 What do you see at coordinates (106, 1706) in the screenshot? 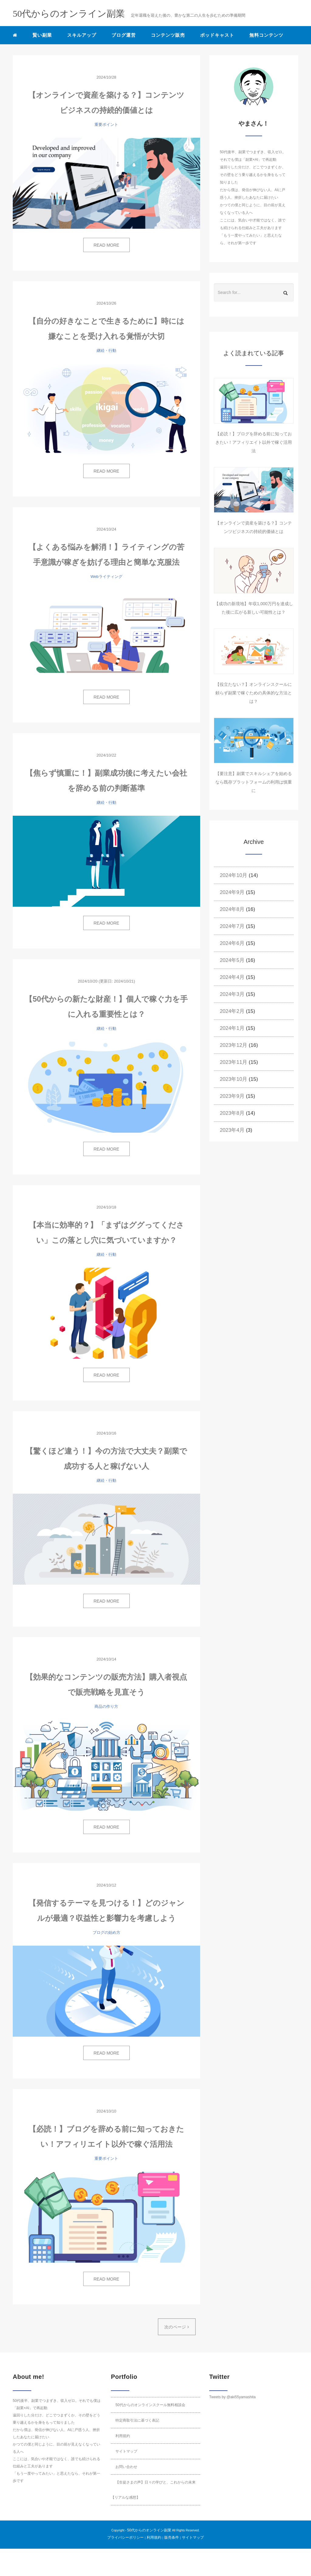
I see `商品の作り方` at bounding box center [106, 1706].